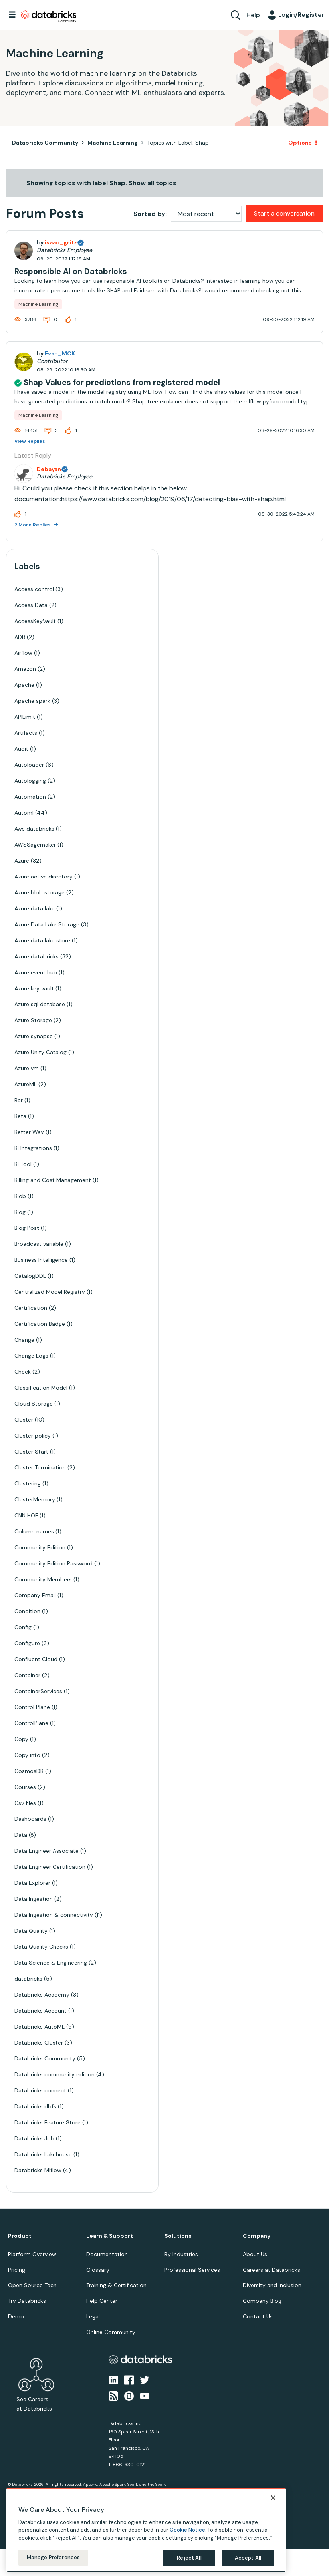 This screenshot has height=2576, width=329. What do you see at coordinates (178, 2236) in the screenshot?
I see `Solutions` at bounding box center [178, 2236].